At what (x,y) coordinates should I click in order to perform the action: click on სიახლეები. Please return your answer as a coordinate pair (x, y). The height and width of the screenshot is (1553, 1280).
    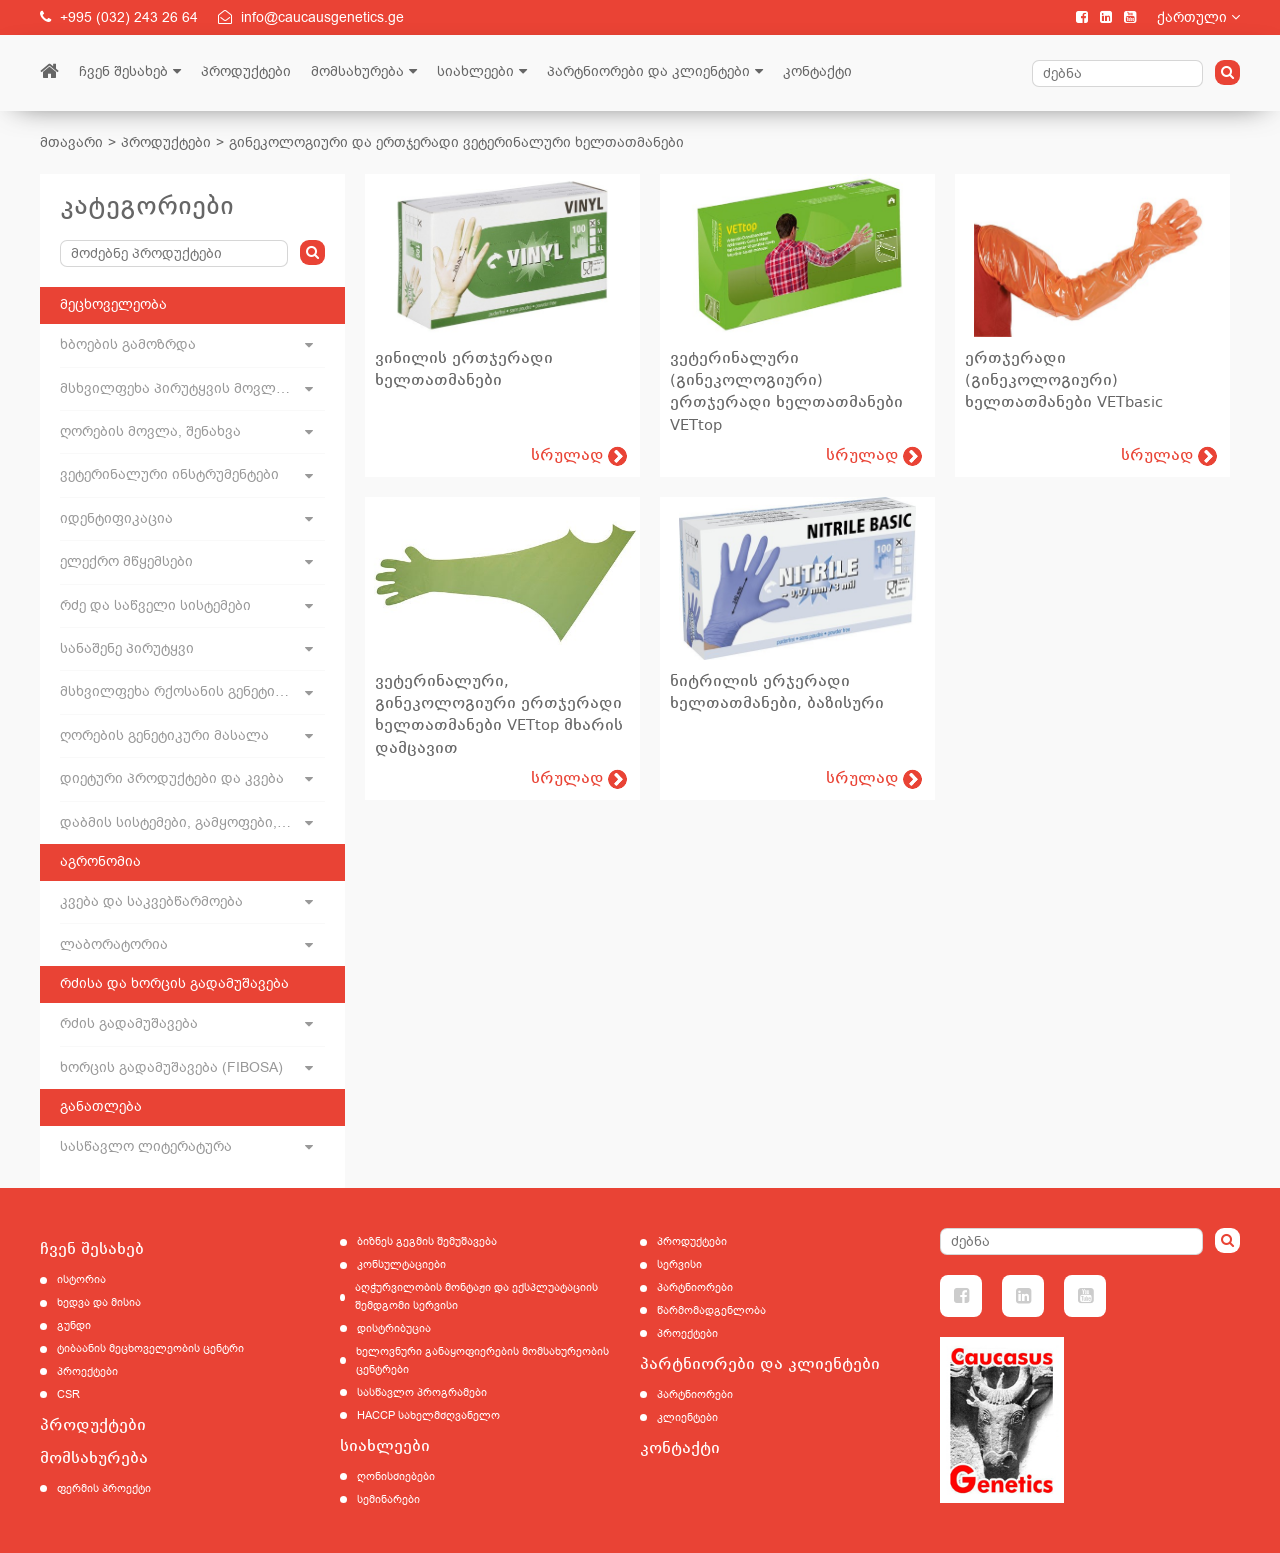
    Looking at the image, I should click on (475, 71).